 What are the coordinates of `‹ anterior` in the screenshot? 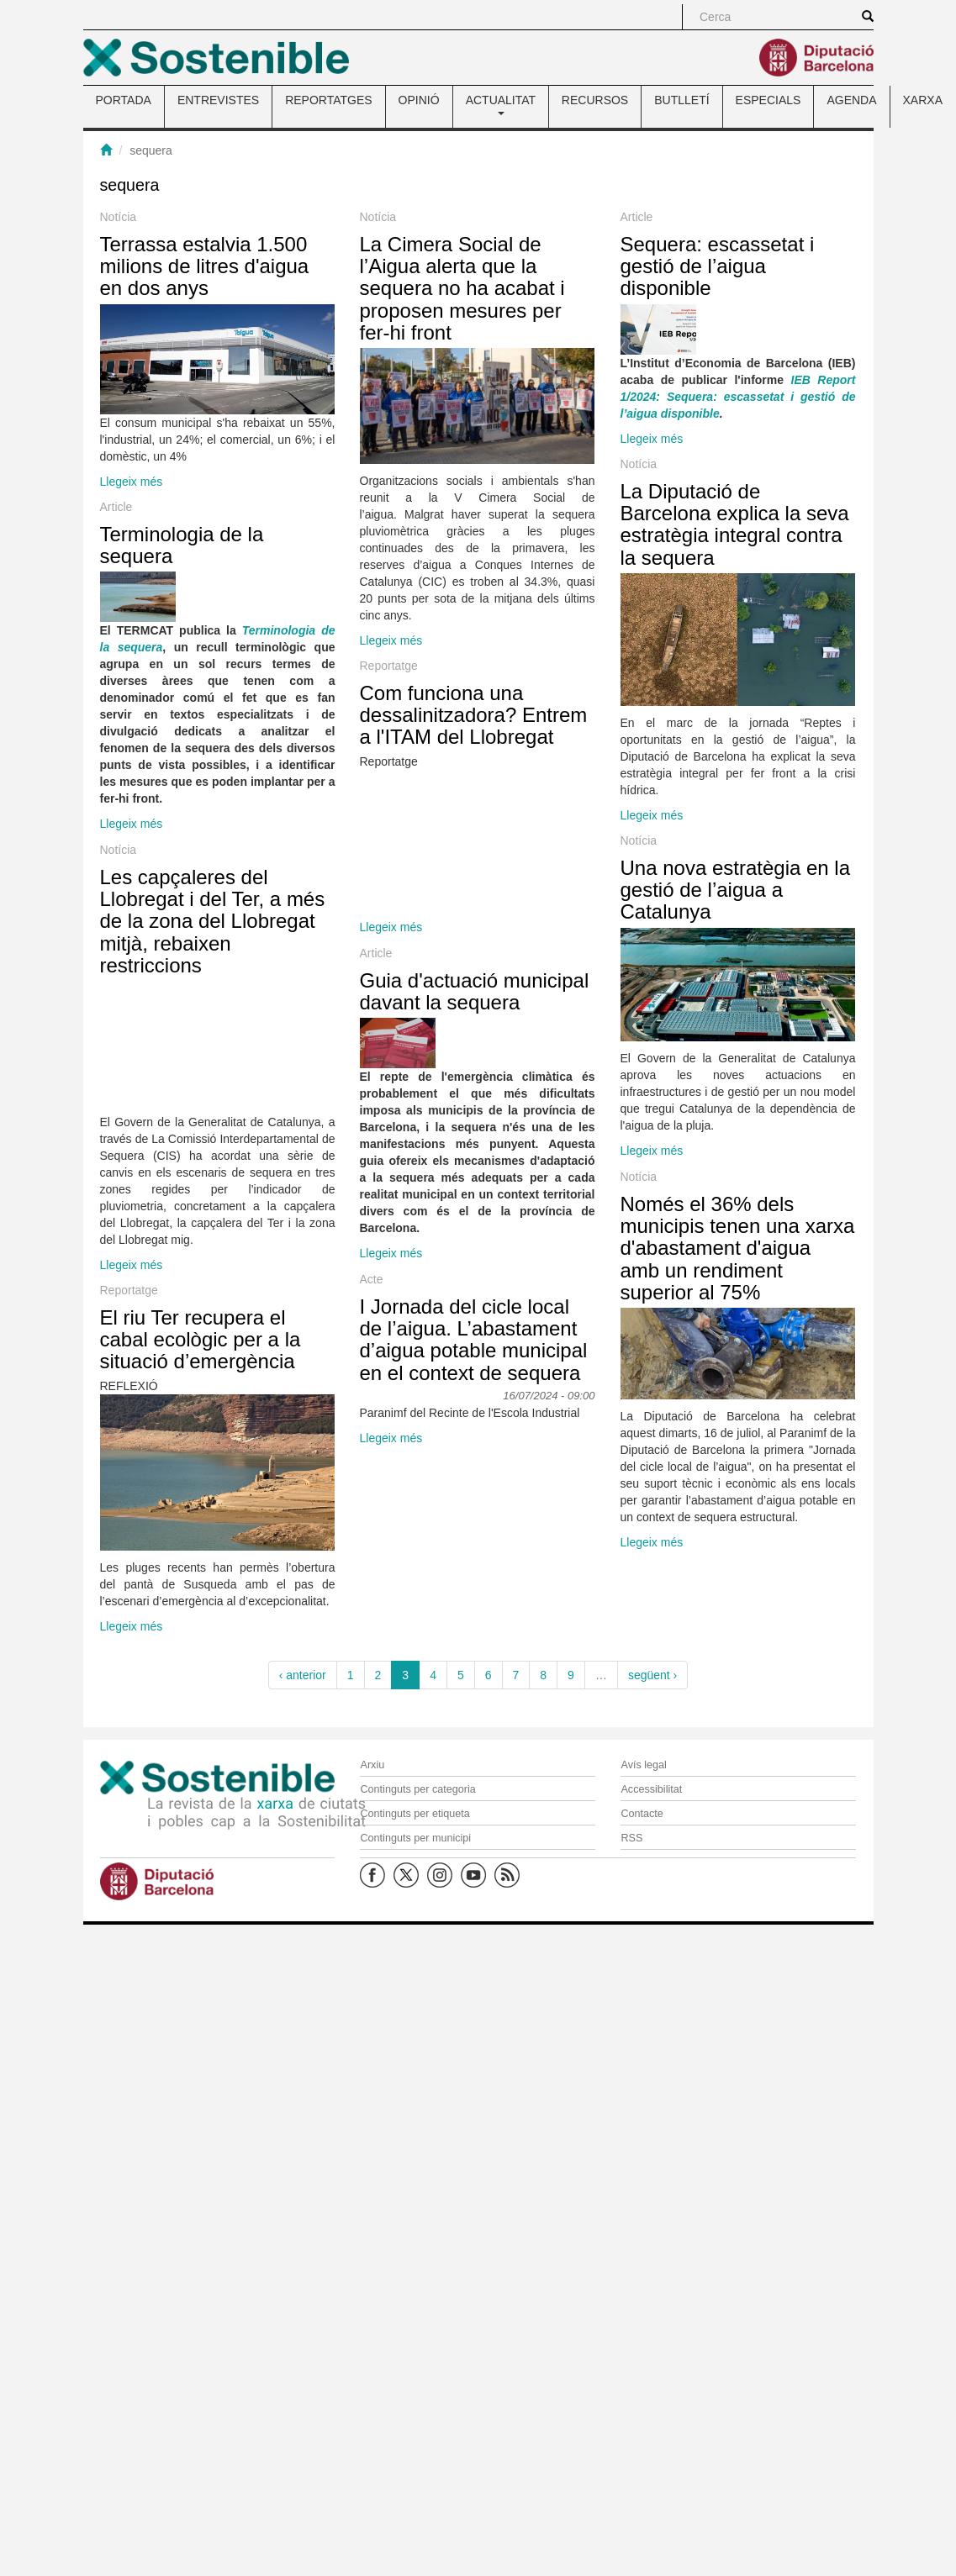 It's located at (302, 1675).